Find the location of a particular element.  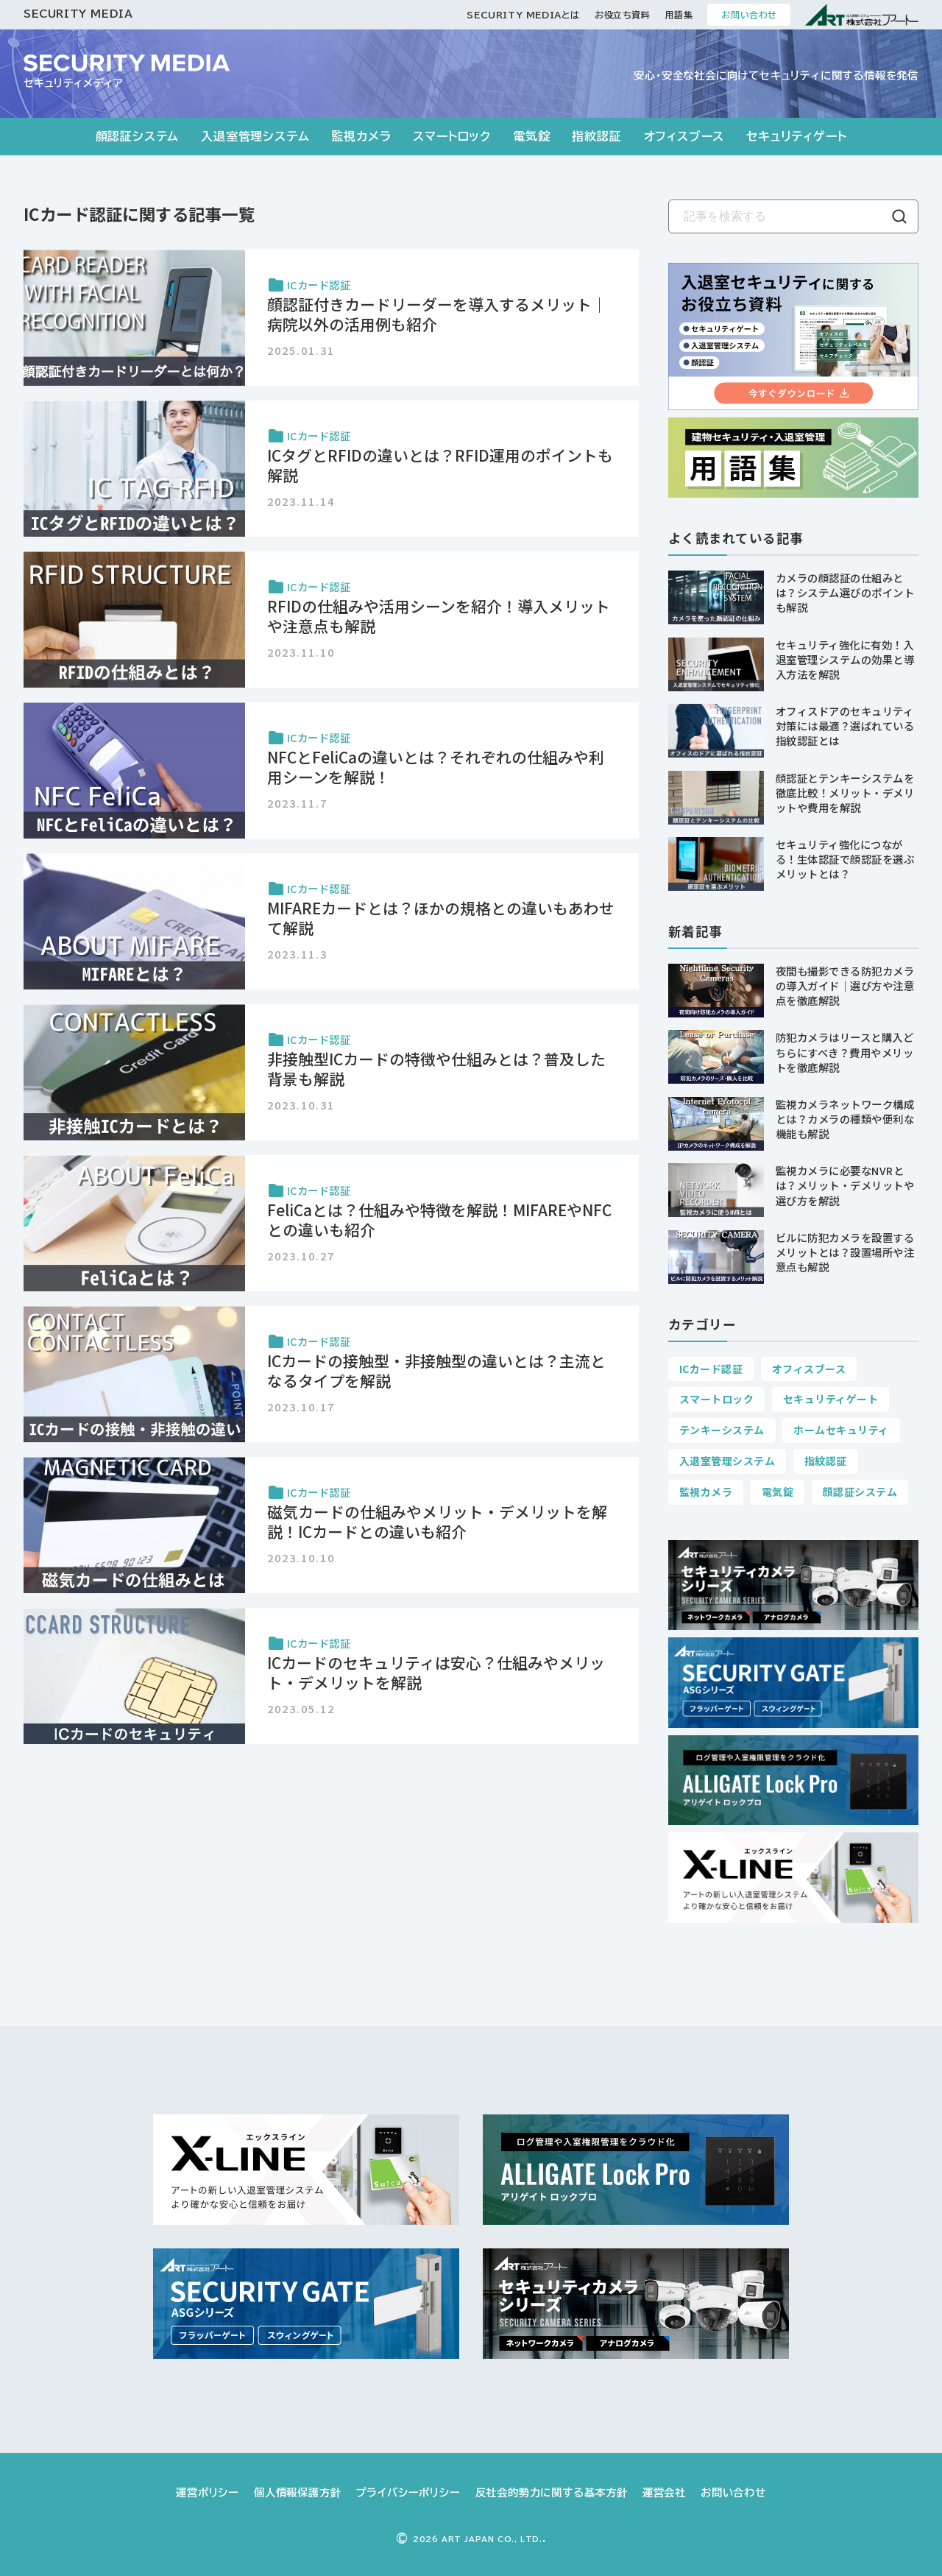

カメラの顔認証の仕組みとは？システム選びのポイントも解説 is located at coordinates (845, 592).